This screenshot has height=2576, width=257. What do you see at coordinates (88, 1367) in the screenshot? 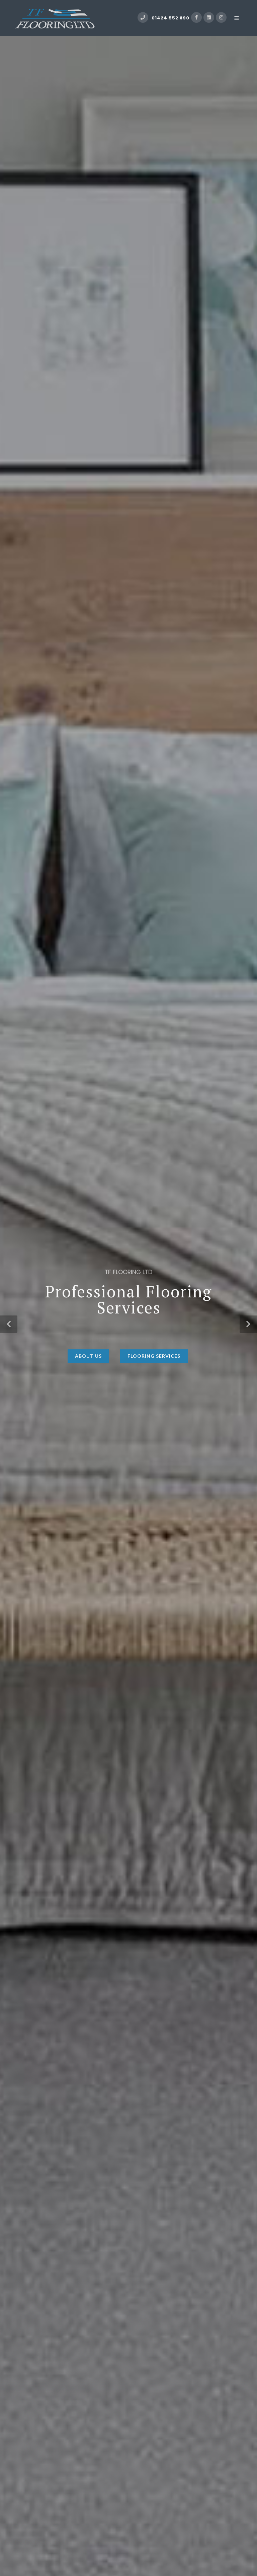
I see `About Us` at bounding box center [88, 1367].